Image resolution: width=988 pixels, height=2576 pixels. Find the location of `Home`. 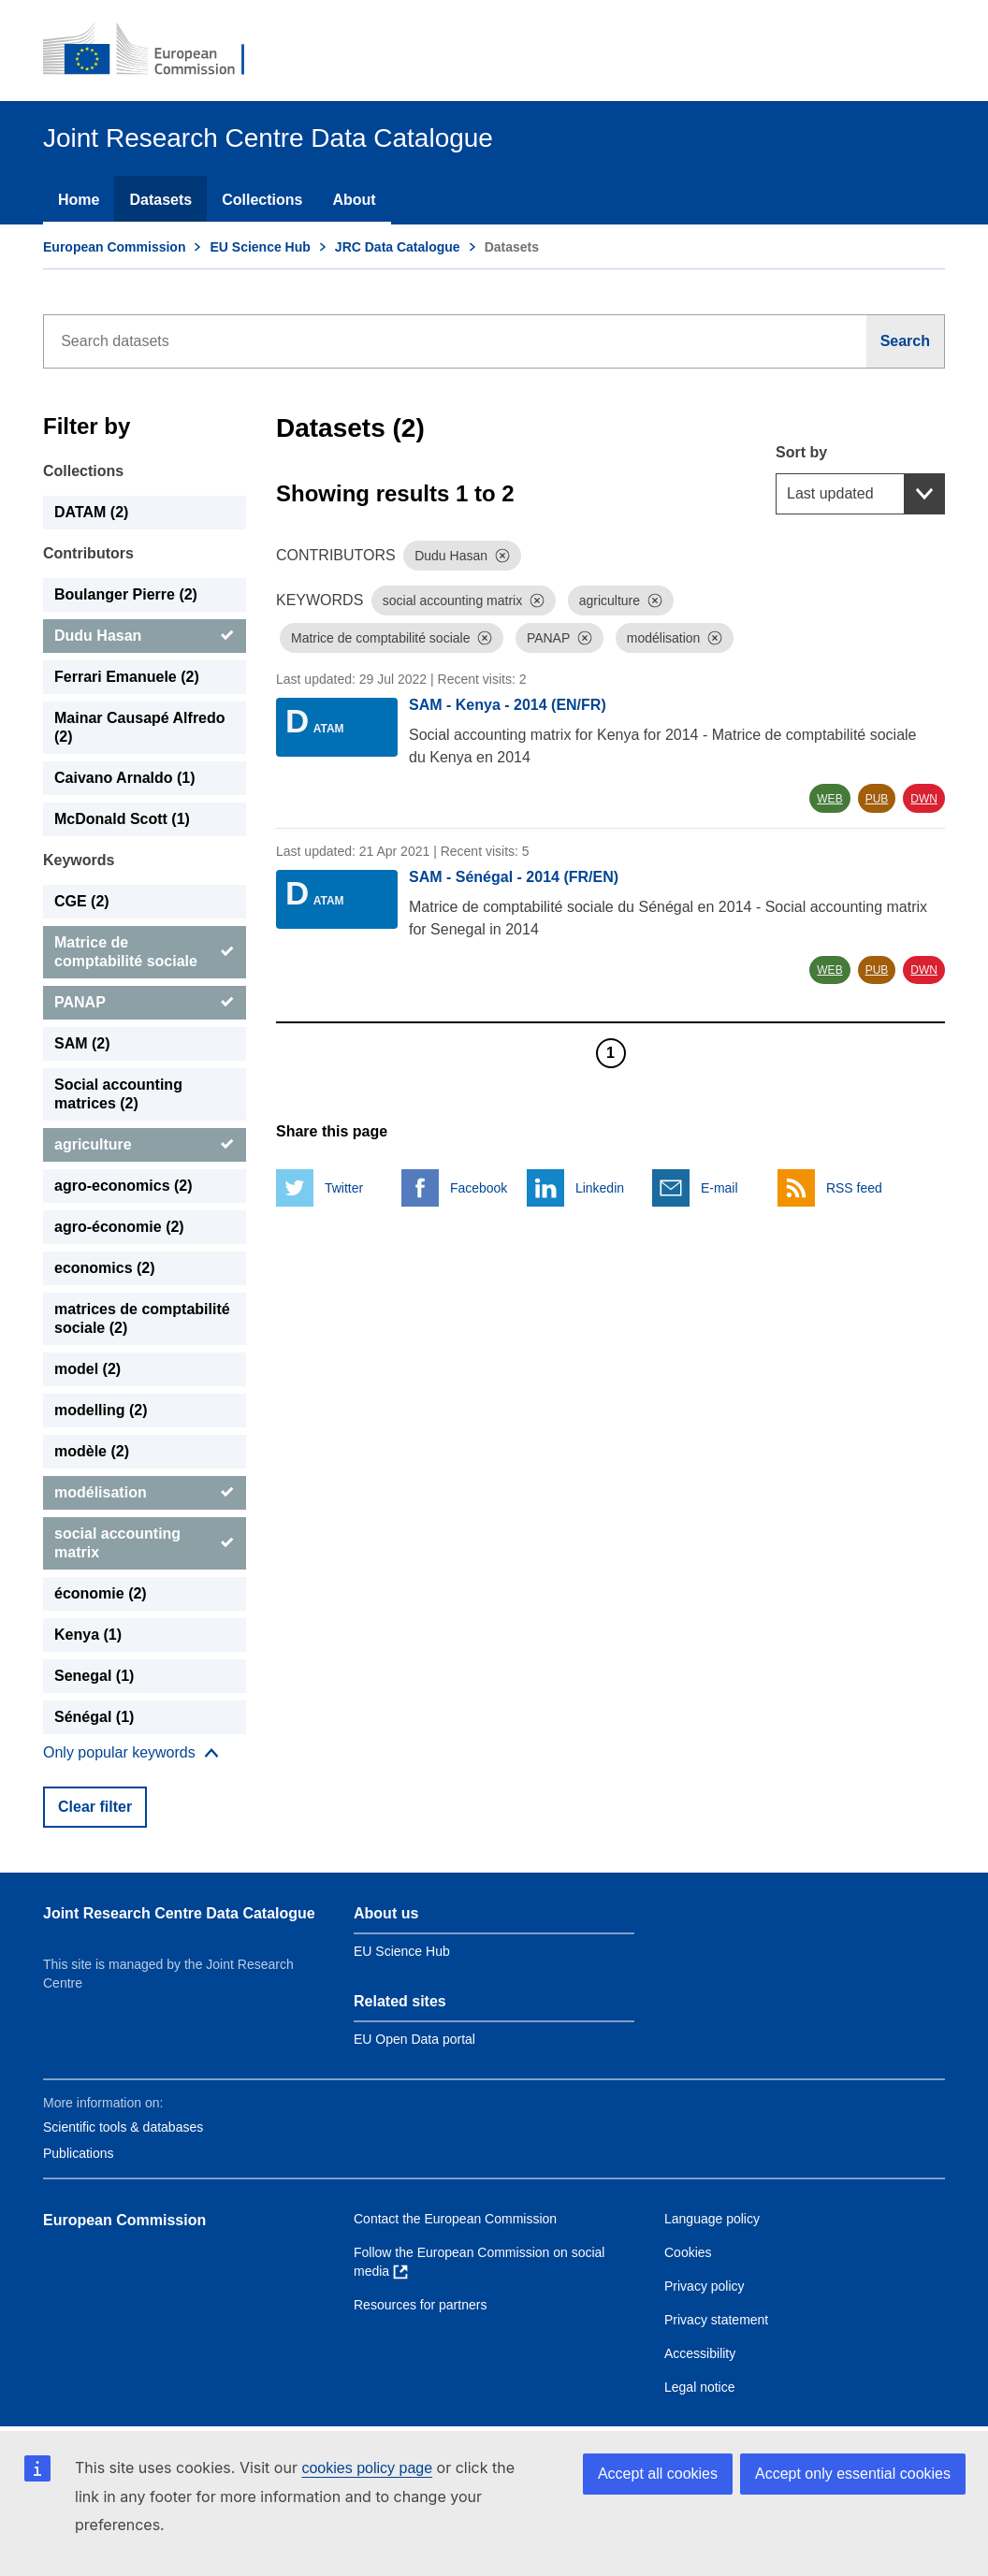

Home is located at coordinates (78, 200).